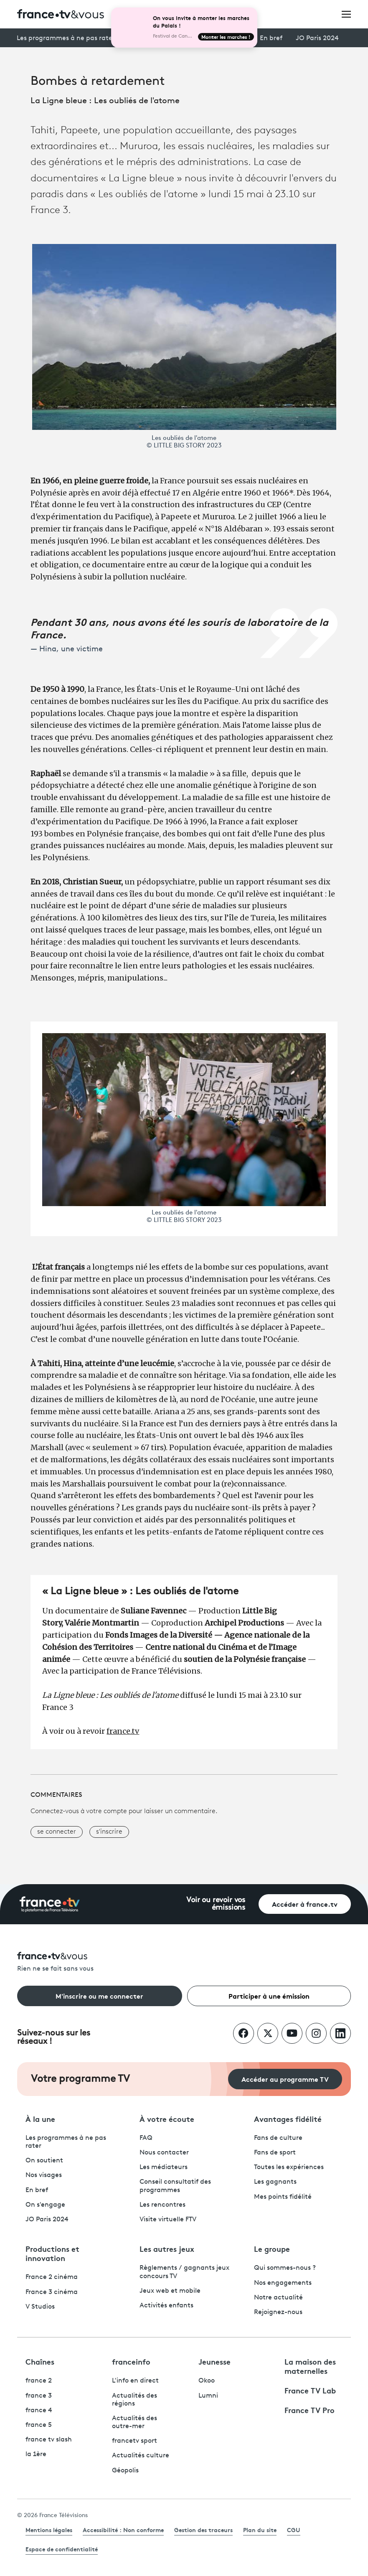  I want to click on En bref, so click(271, 38).